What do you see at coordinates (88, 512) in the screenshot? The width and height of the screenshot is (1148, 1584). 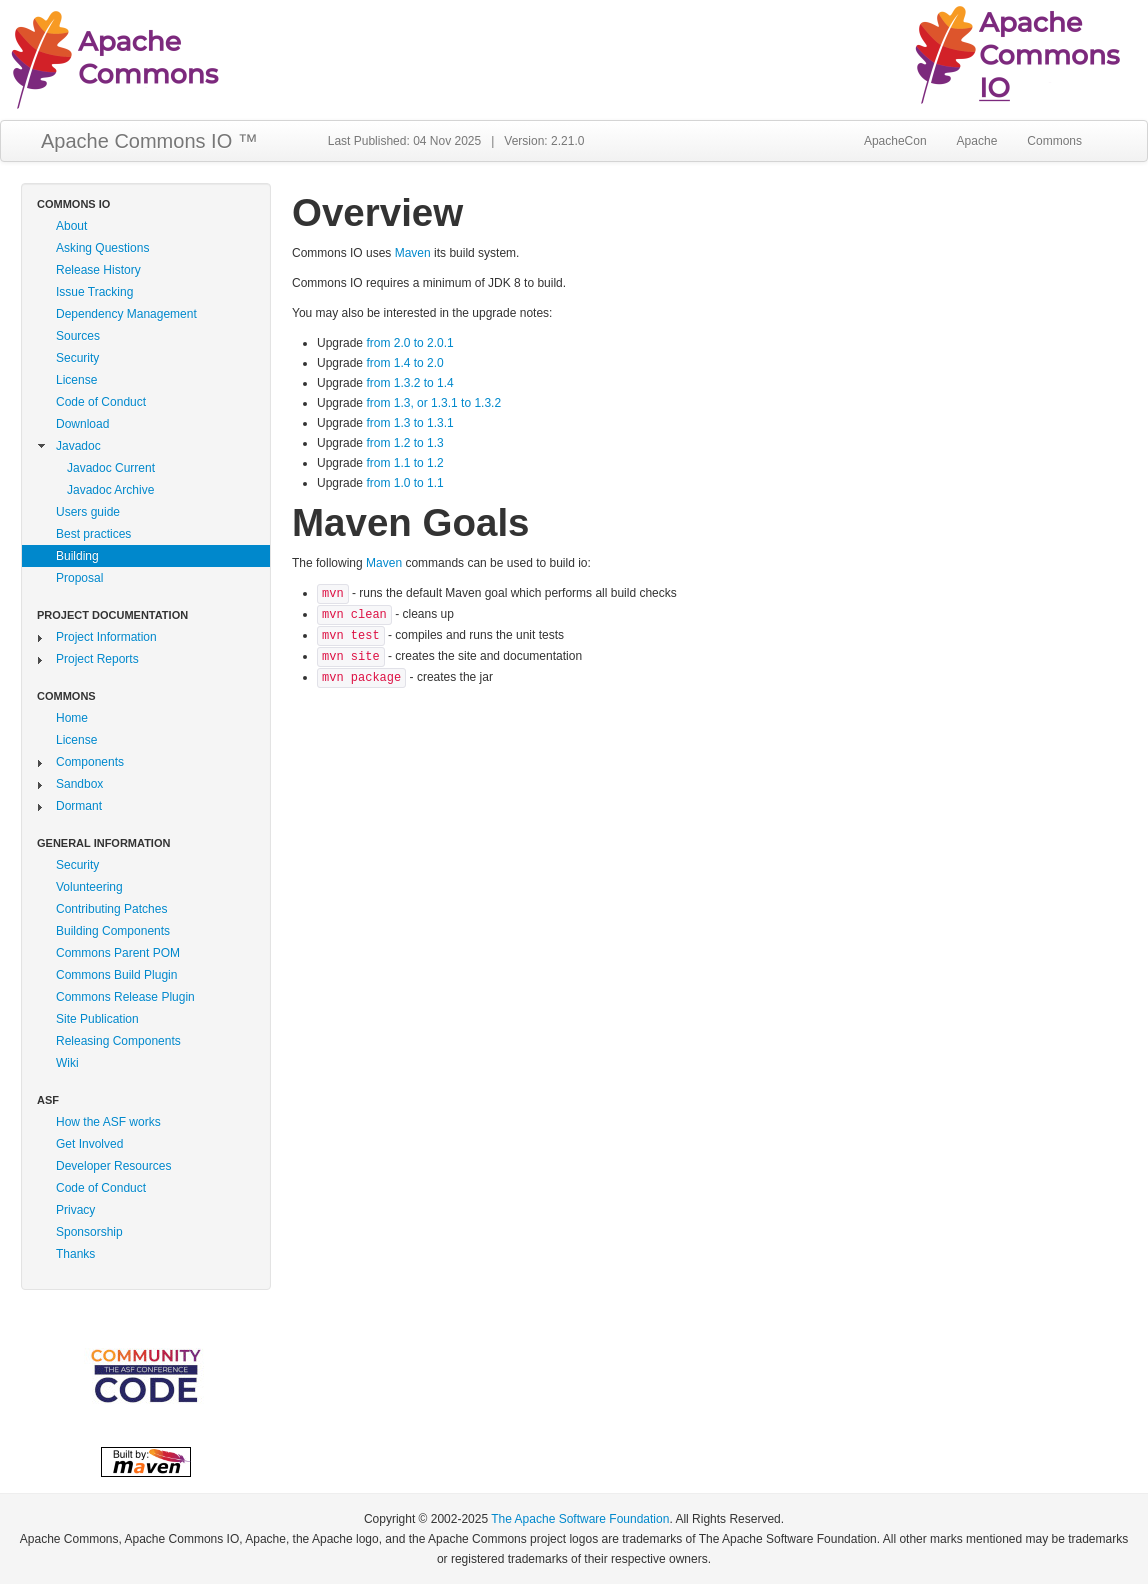 I see `Users guide` at bounding box center [88, 512].